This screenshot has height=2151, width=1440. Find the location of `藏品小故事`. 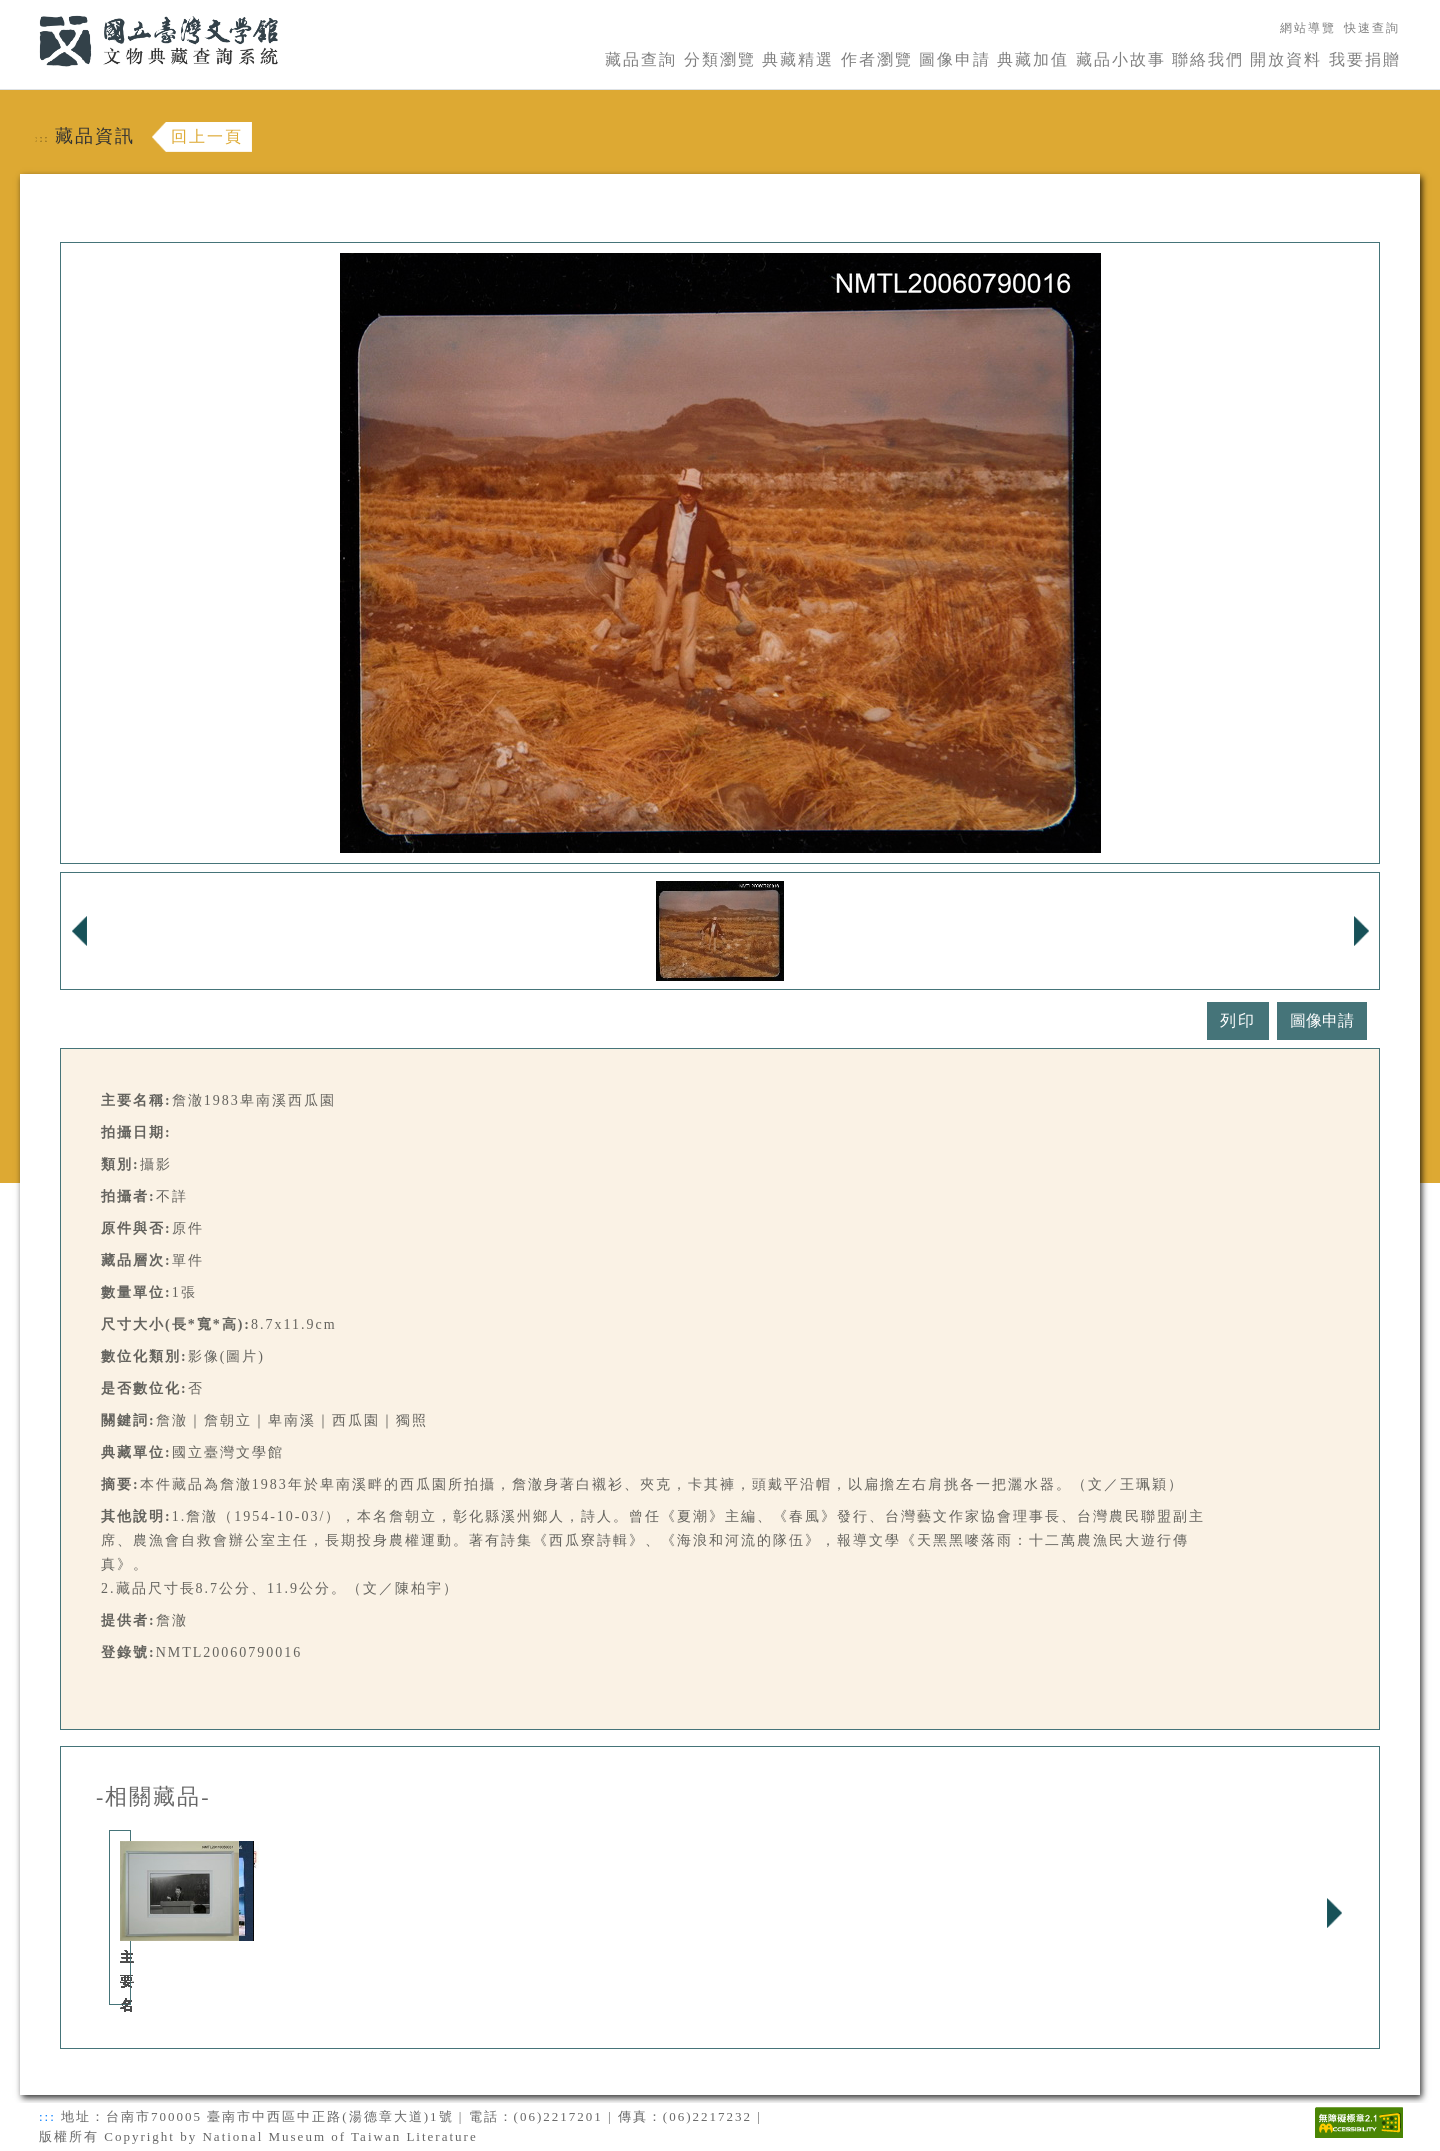

藏品小故事 is located at coordinates (1121, 59).